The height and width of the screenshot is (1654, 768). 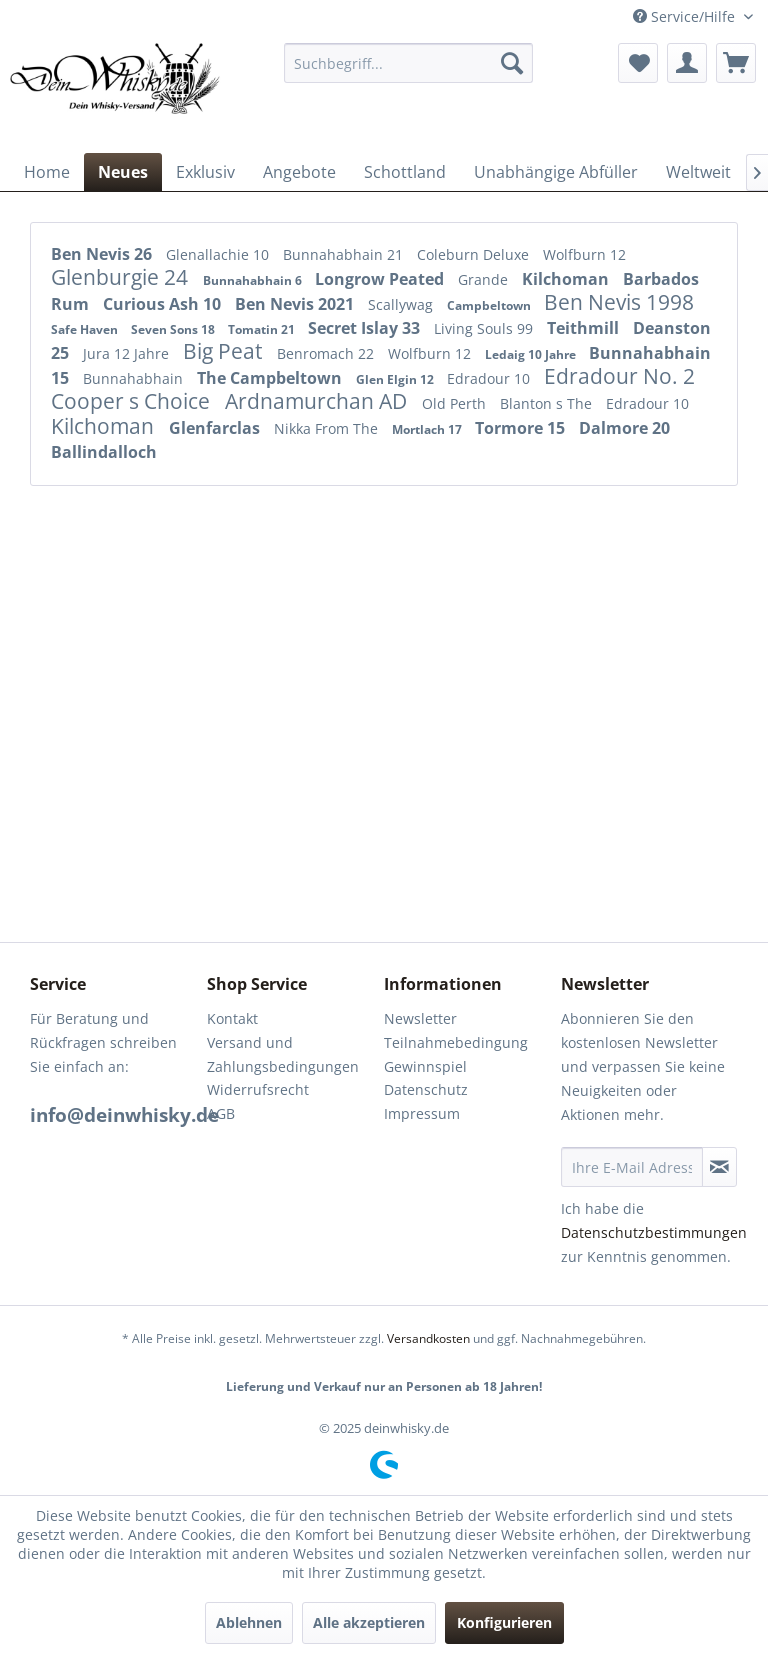 What do you see at coordinates (296, 304) in the screenshot?
I see `Ben Nevis 2021` at bounding box center [296, 304].